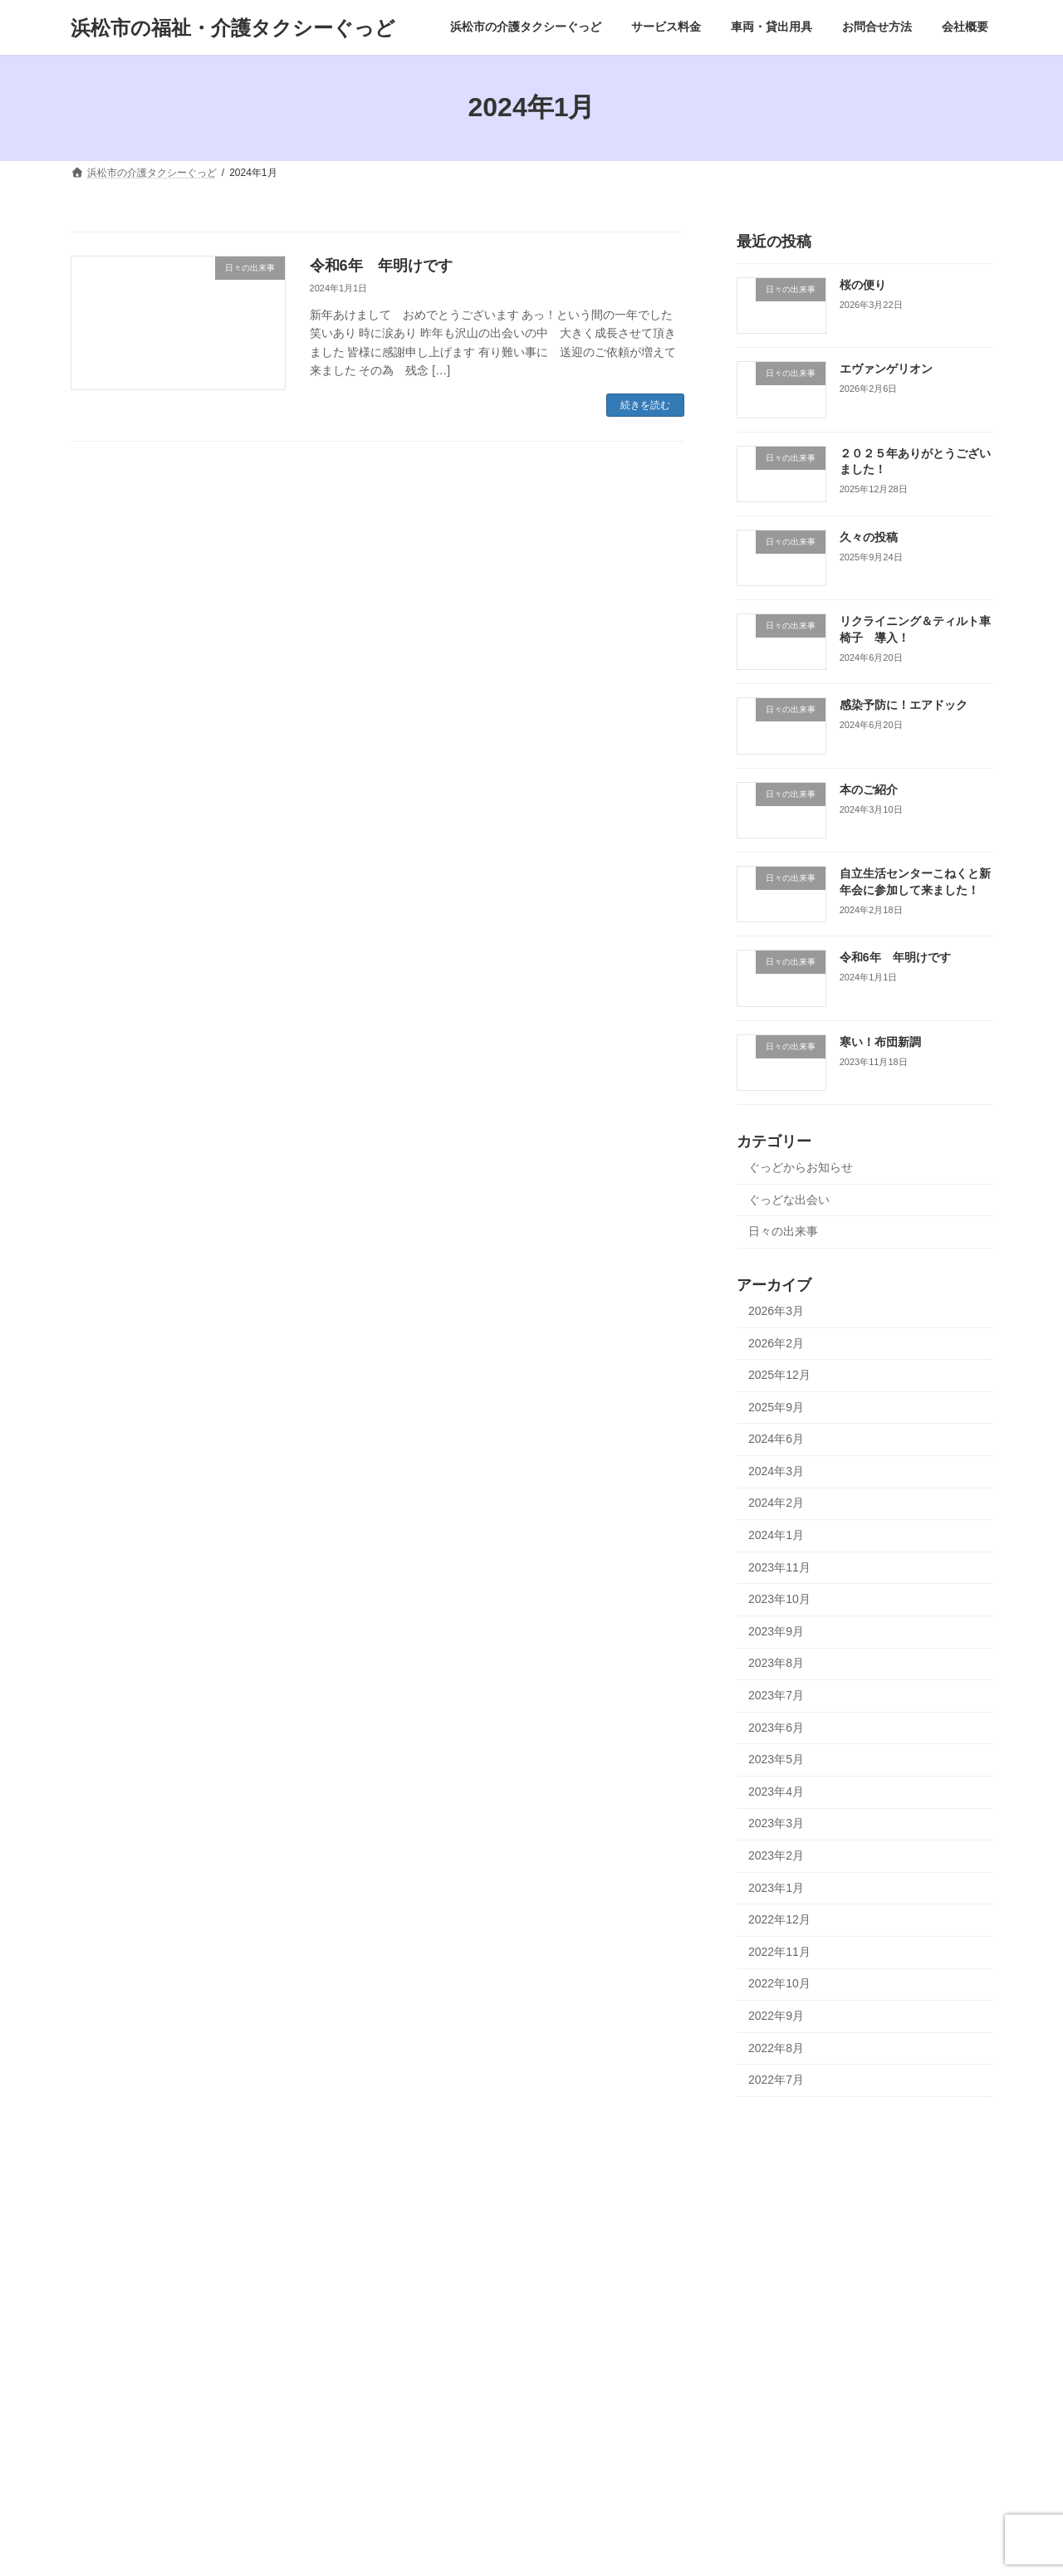  Describe the element at coordinates (776, 1662) in the screenshot. I see `2023年8月` at that location.